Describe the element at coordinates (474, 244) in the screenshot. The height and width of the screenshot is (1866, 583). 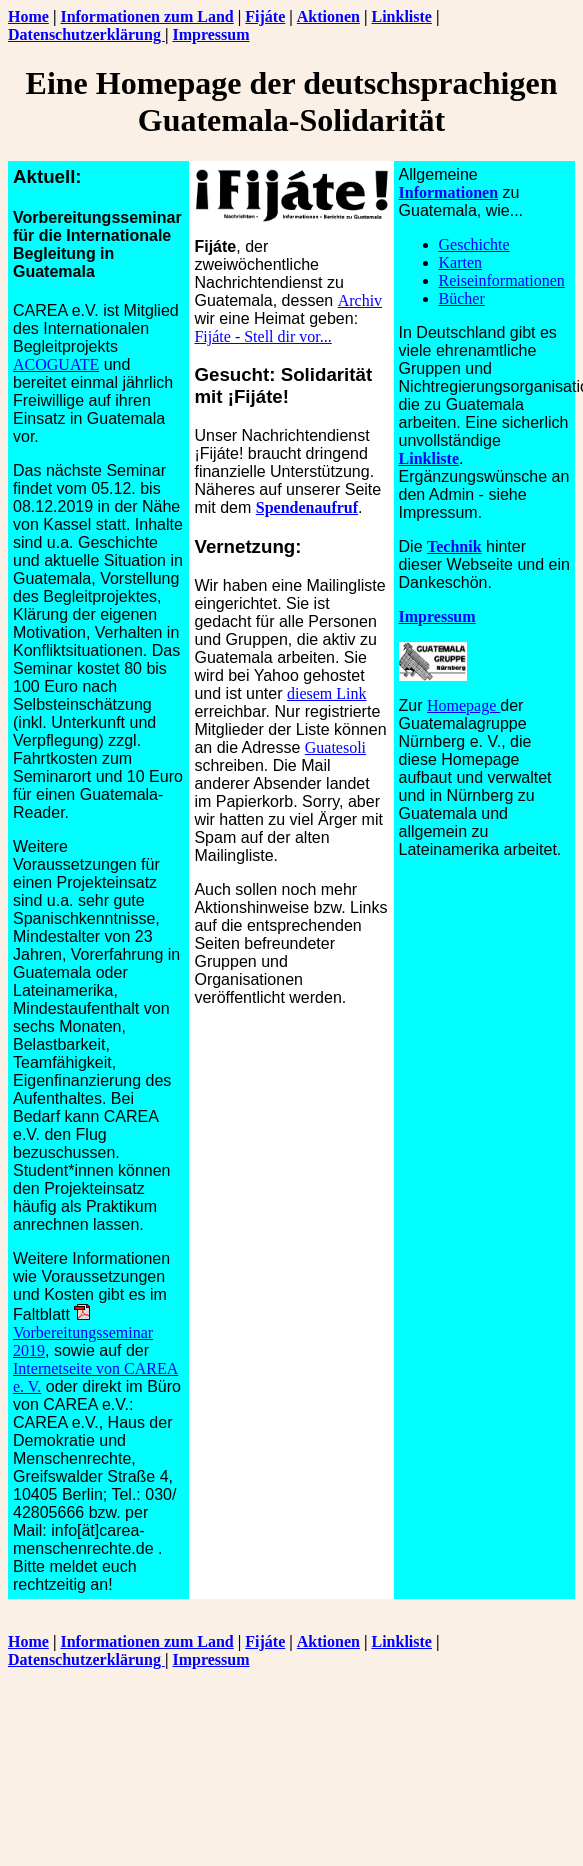
I see `Geschichte` at that location.